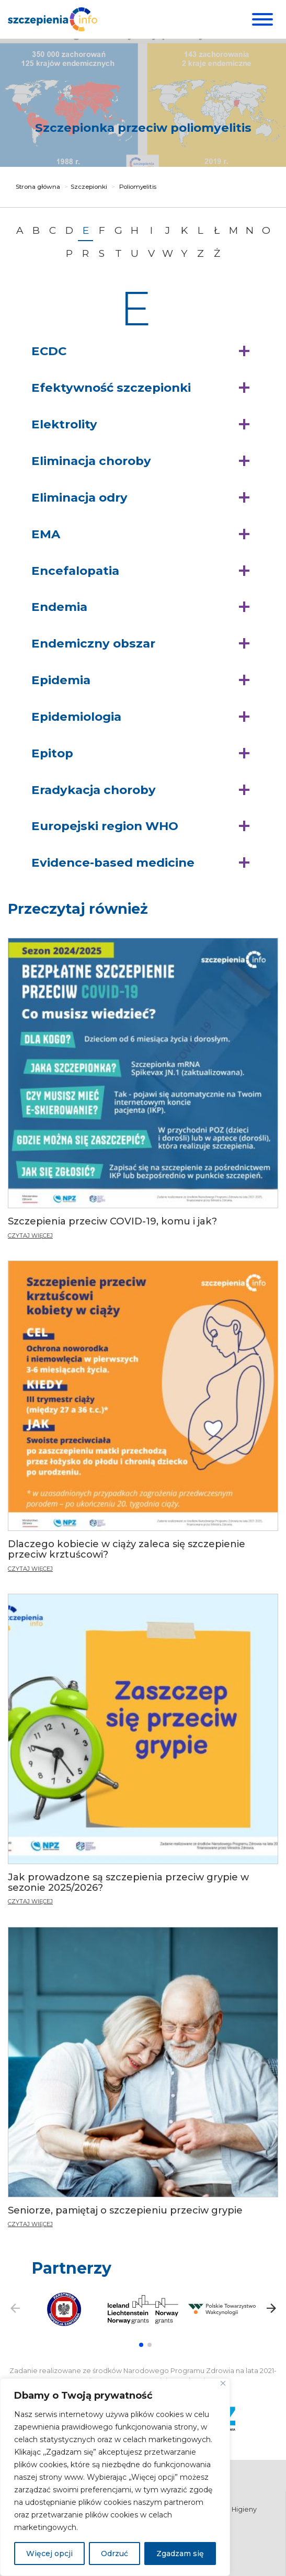 Image resolution: width=286 pixels, height=2576 pixels. Describe the element at coordinates (143, 2076) in the screenshot. I see `[Seniorze, pamiętaj o szczepieniu przeciw grypie]` at that location.